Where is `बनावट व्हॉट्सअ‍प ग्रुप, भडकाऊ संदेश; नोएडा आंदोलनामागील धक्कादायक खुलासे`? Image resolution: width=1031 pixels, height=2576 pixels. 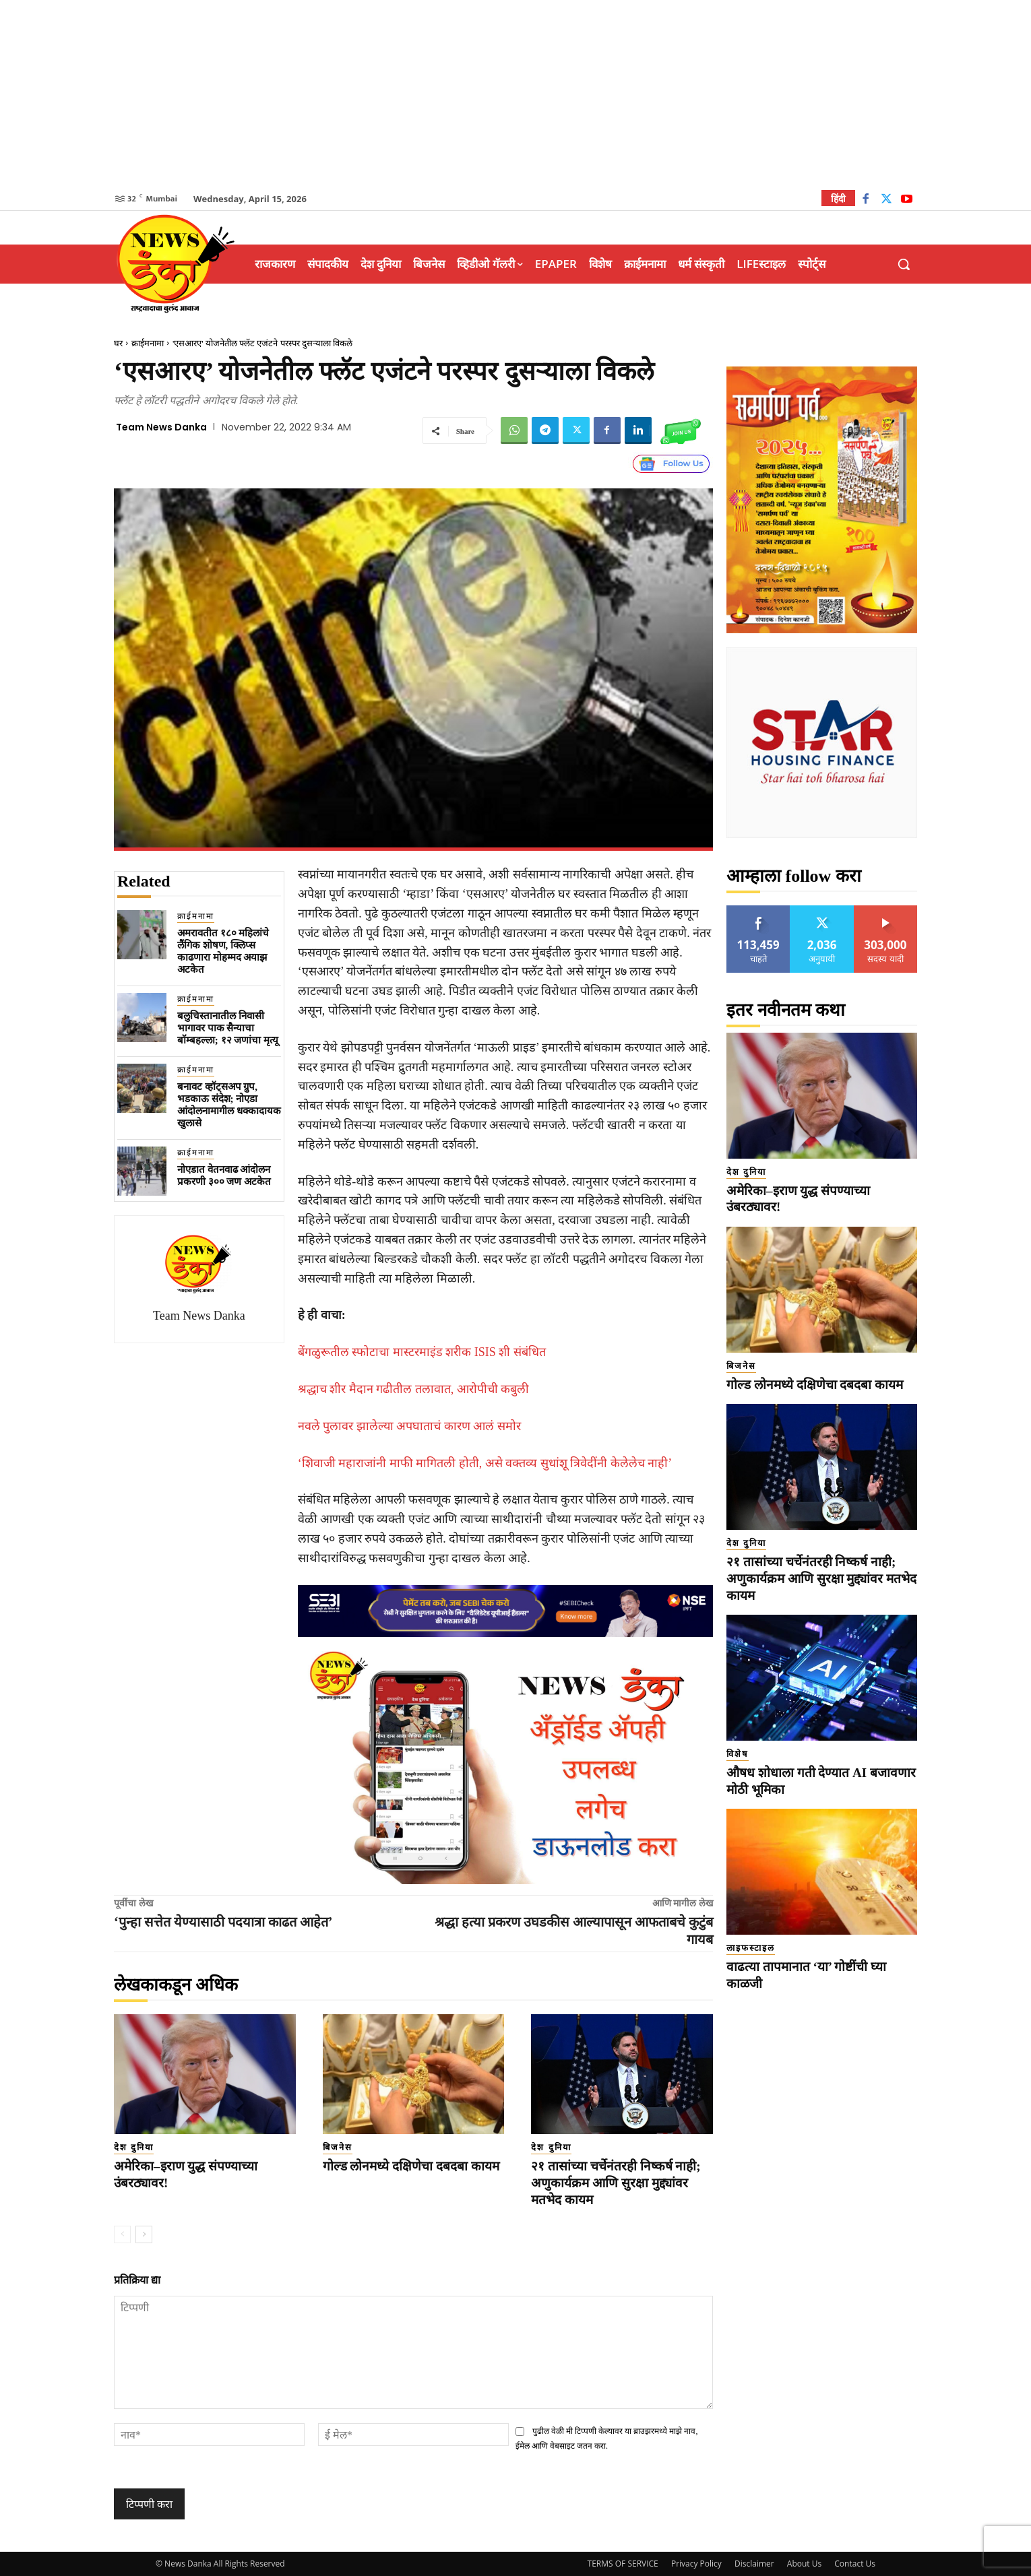 बनावट व्हॉट्सअ‍प ग्रुप, भडकाऊ संदेश; नोएडा आंदोलनामागील धक्कादायक खुलासे is located at coordinates (229, 1104).